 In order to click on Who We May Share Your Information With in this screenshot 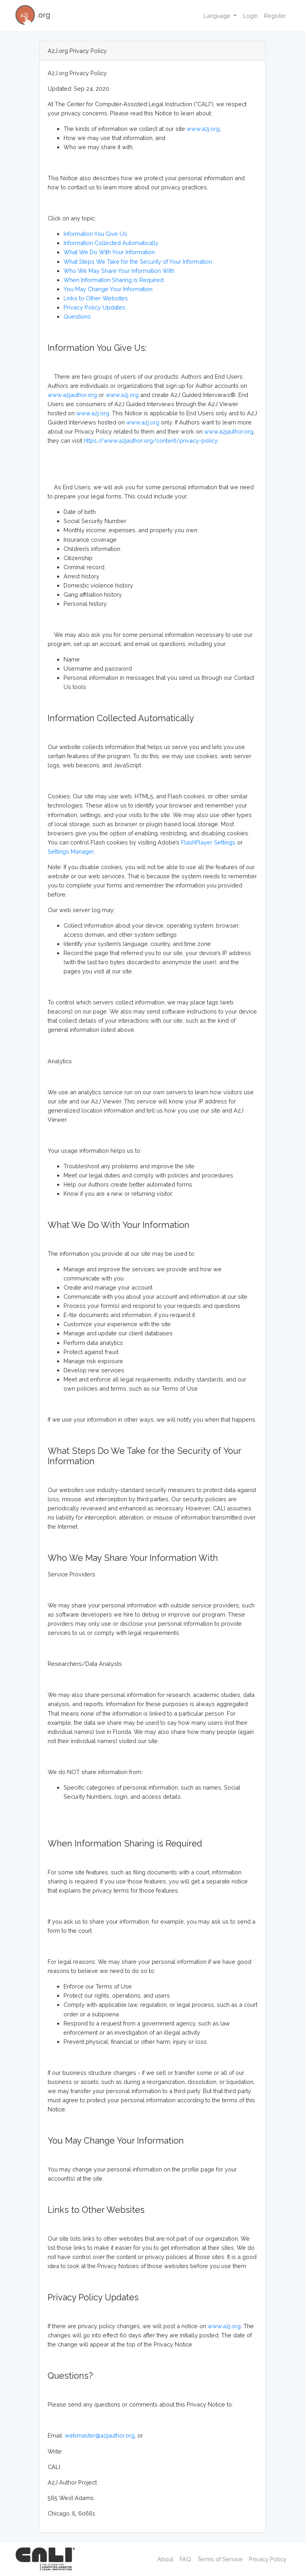, I will do `click(119, 270)`.